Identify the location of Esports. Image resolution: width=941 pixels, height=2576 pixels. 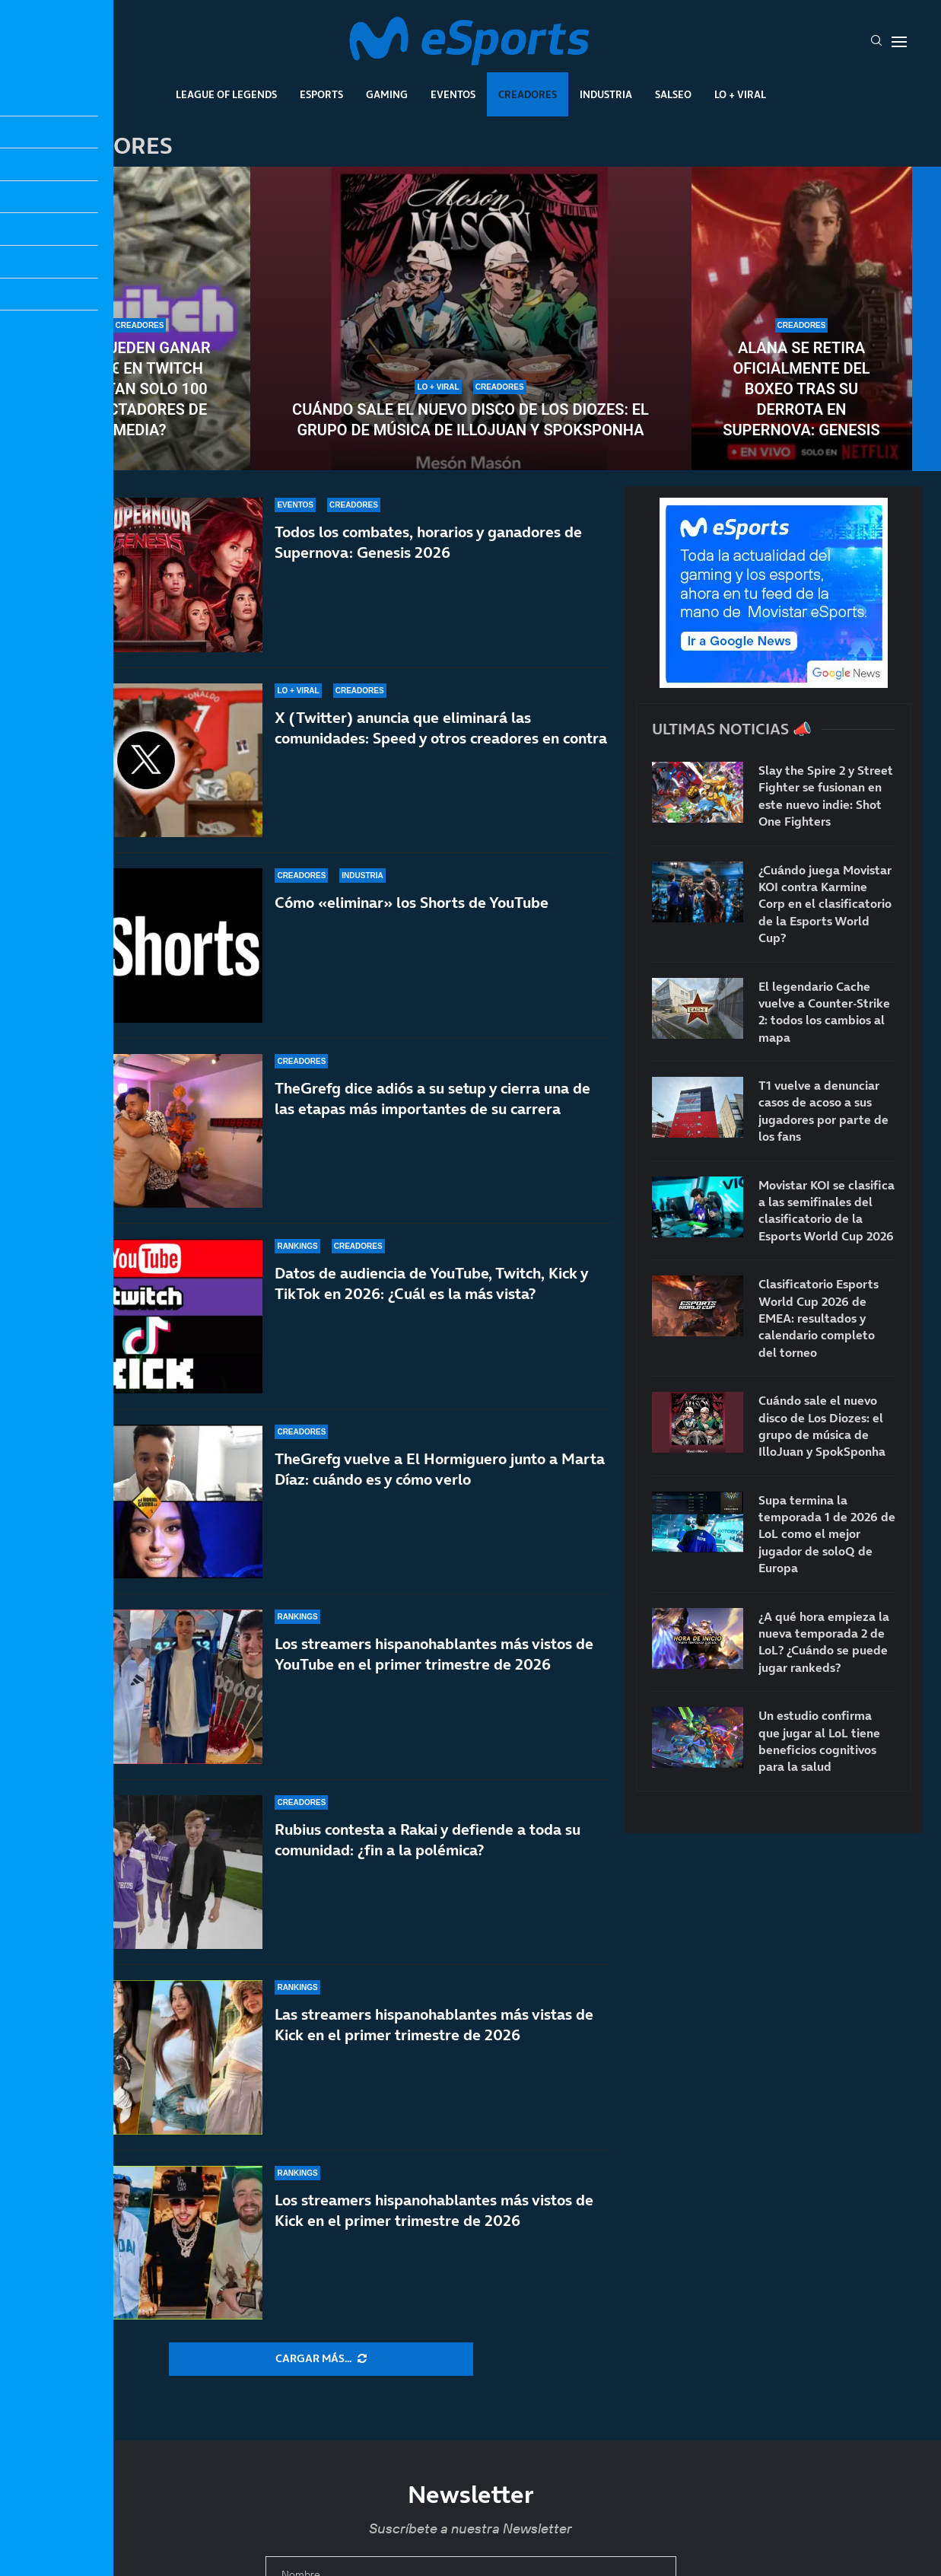
(321, 94).